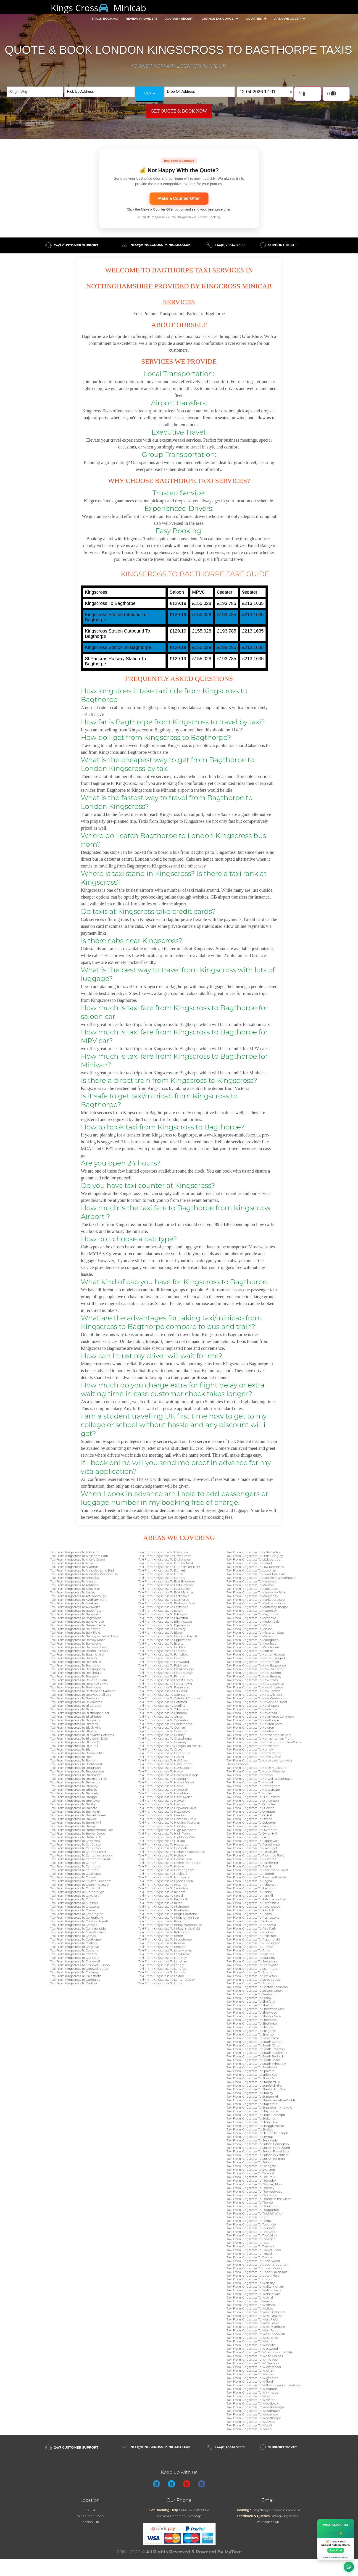 The height and width of the screenshot is (2576, 358). What do you see at coordinates (251, 2166) in the screenshot?
I see `Taxi From Kingscross To Swingate` at bounding box center [251, 2166].